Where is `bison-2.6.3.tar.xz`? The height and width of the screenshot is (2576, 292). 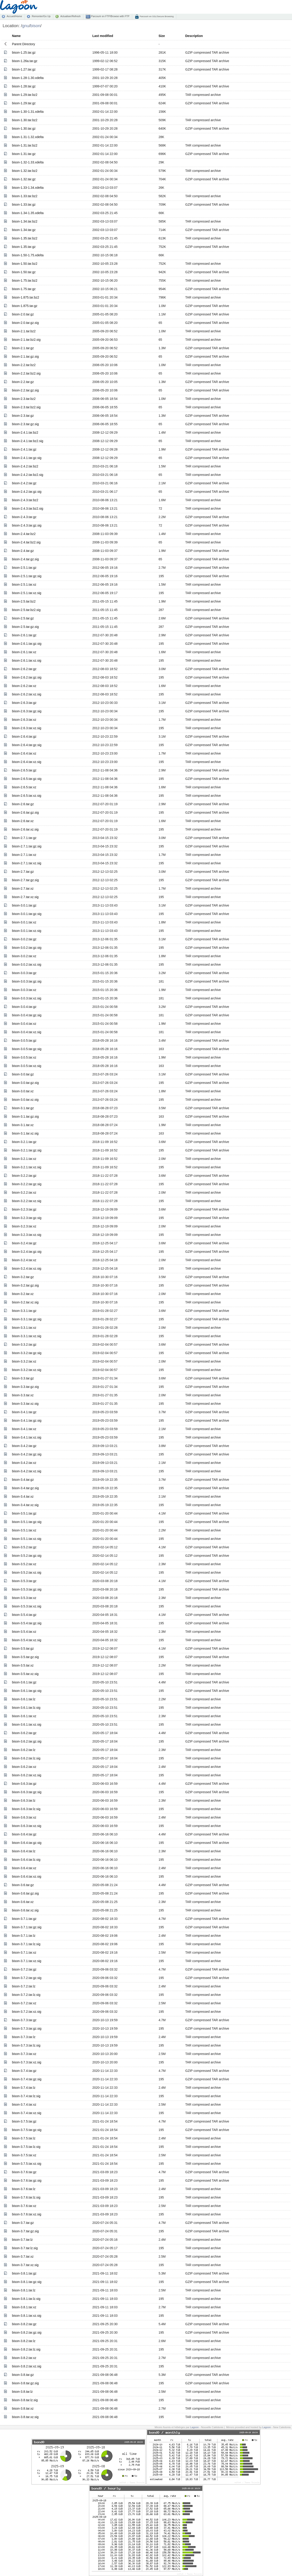
bison-2.6.3.tar.xz is located at coordinates (24, 719).